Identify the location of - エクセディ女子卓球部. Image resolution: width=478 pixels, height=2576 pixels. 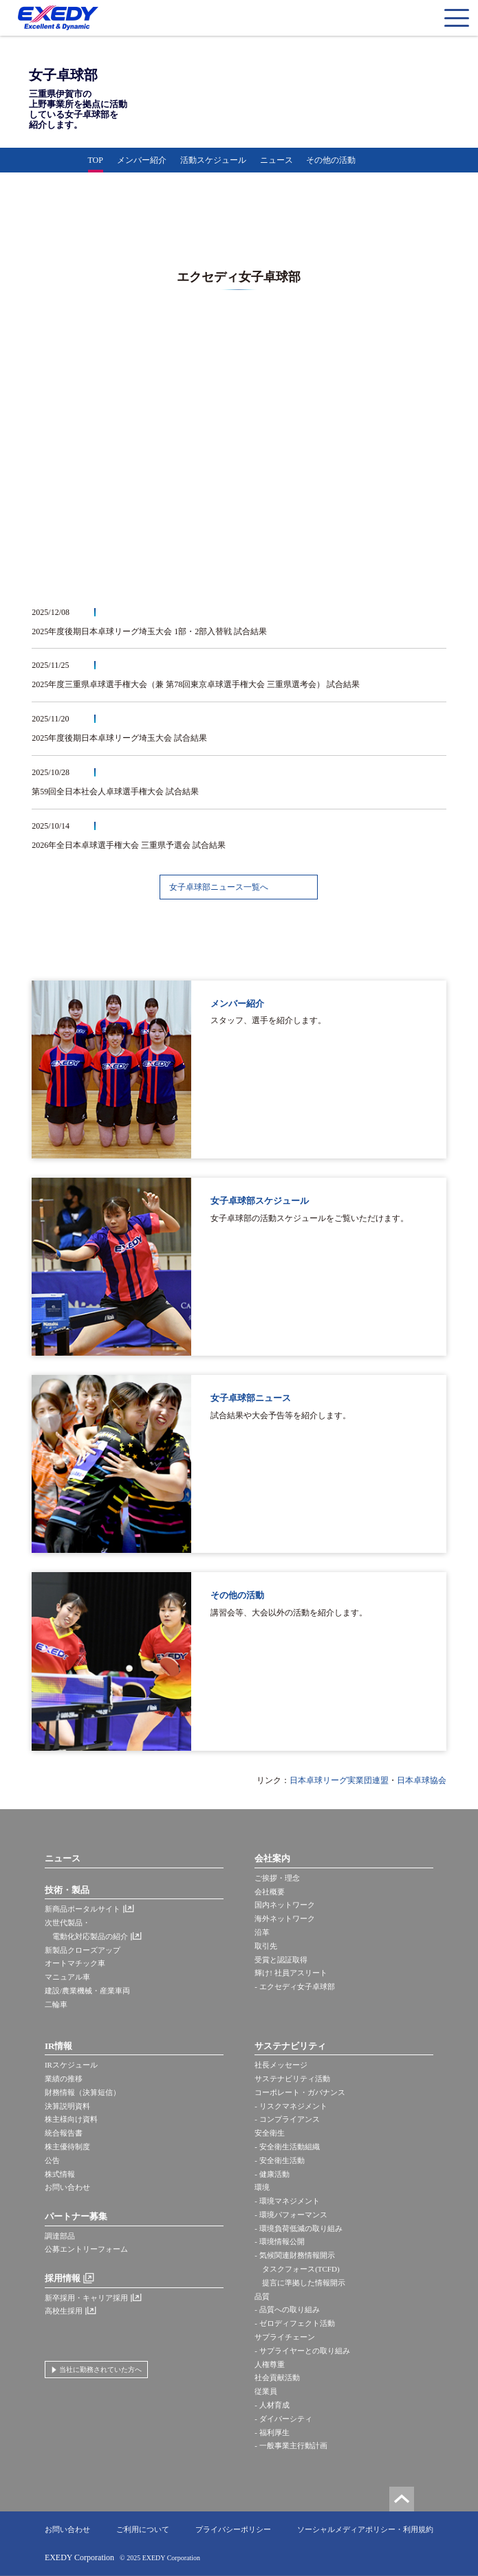
(294, 1986).